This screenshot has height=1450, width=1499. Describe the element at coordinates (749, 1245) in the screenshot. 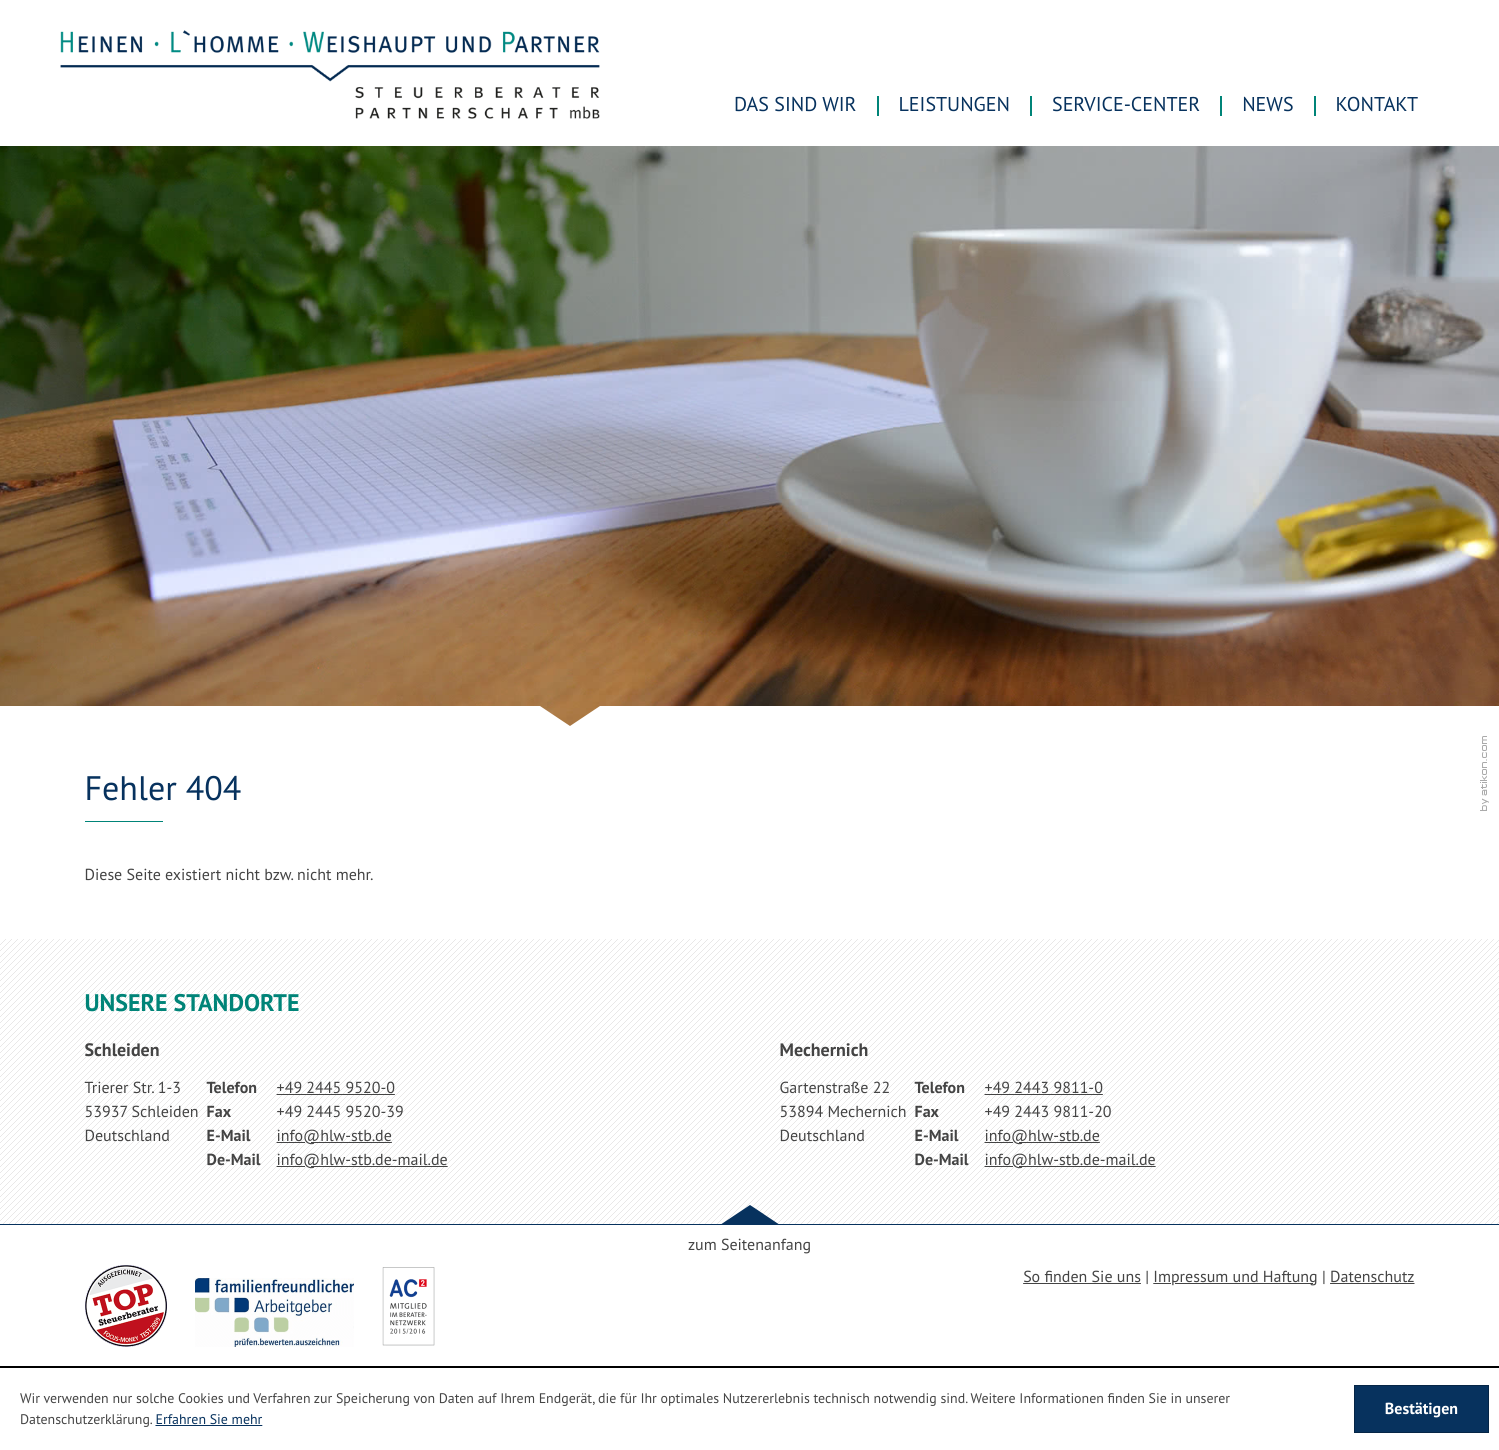

I see `zum Seitenanfang` at that location.